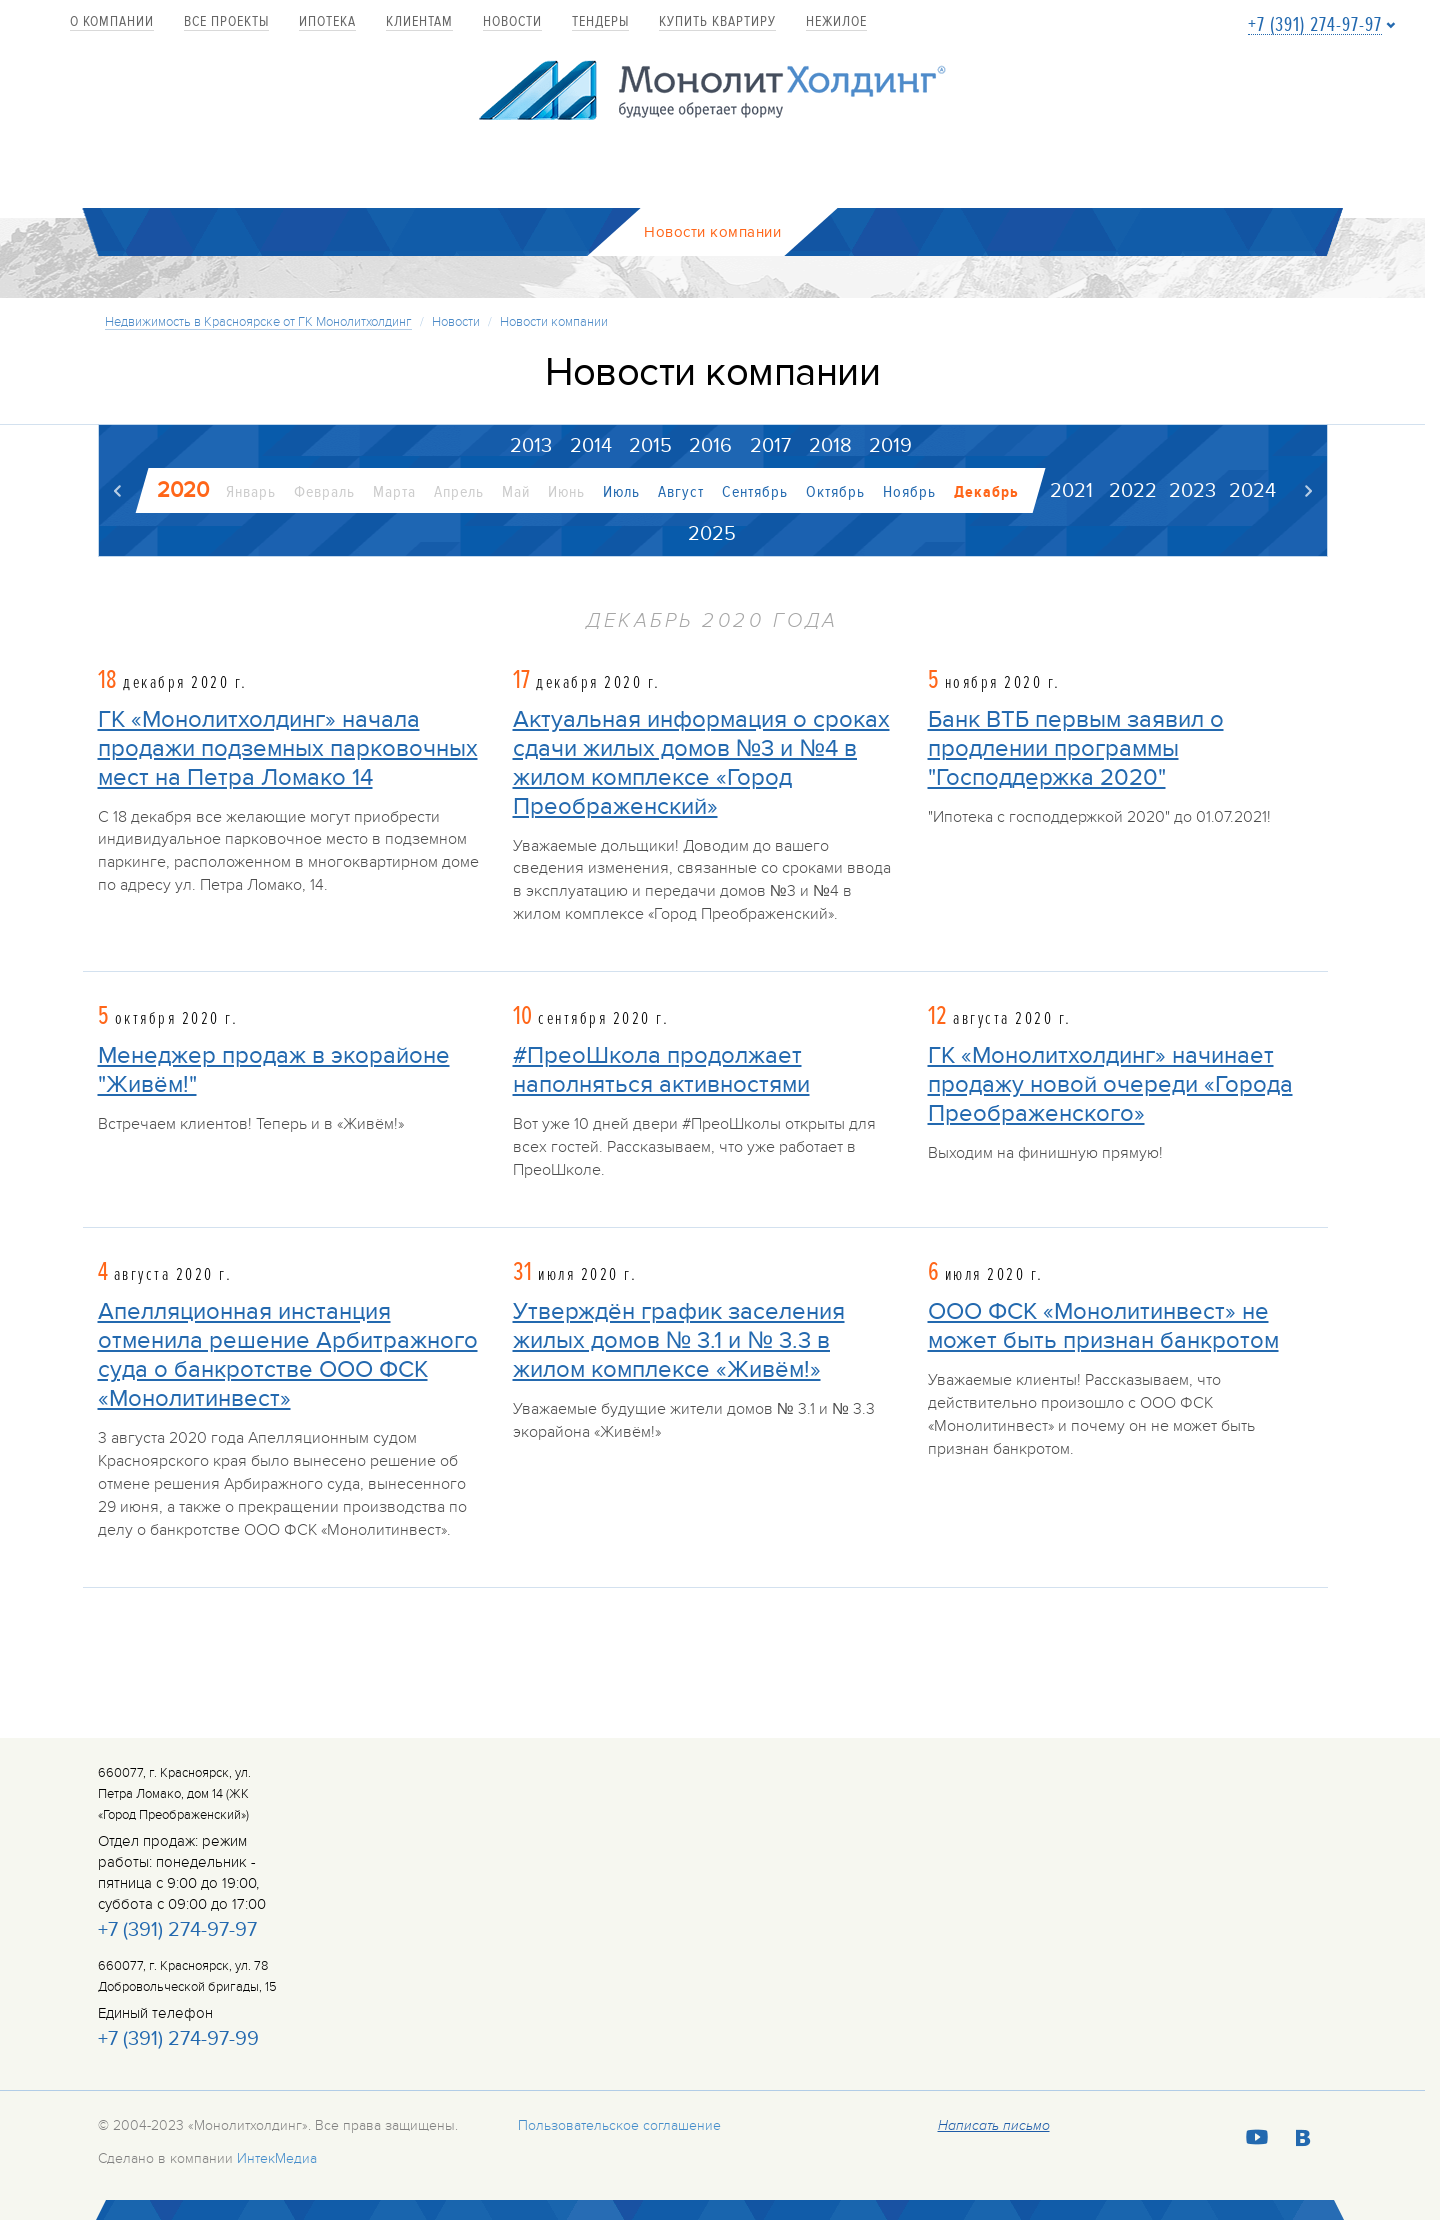 The height and width of the screenshot is (2220, 1440). I want to click on Пользовательское соглашение, so click(619, 2125).